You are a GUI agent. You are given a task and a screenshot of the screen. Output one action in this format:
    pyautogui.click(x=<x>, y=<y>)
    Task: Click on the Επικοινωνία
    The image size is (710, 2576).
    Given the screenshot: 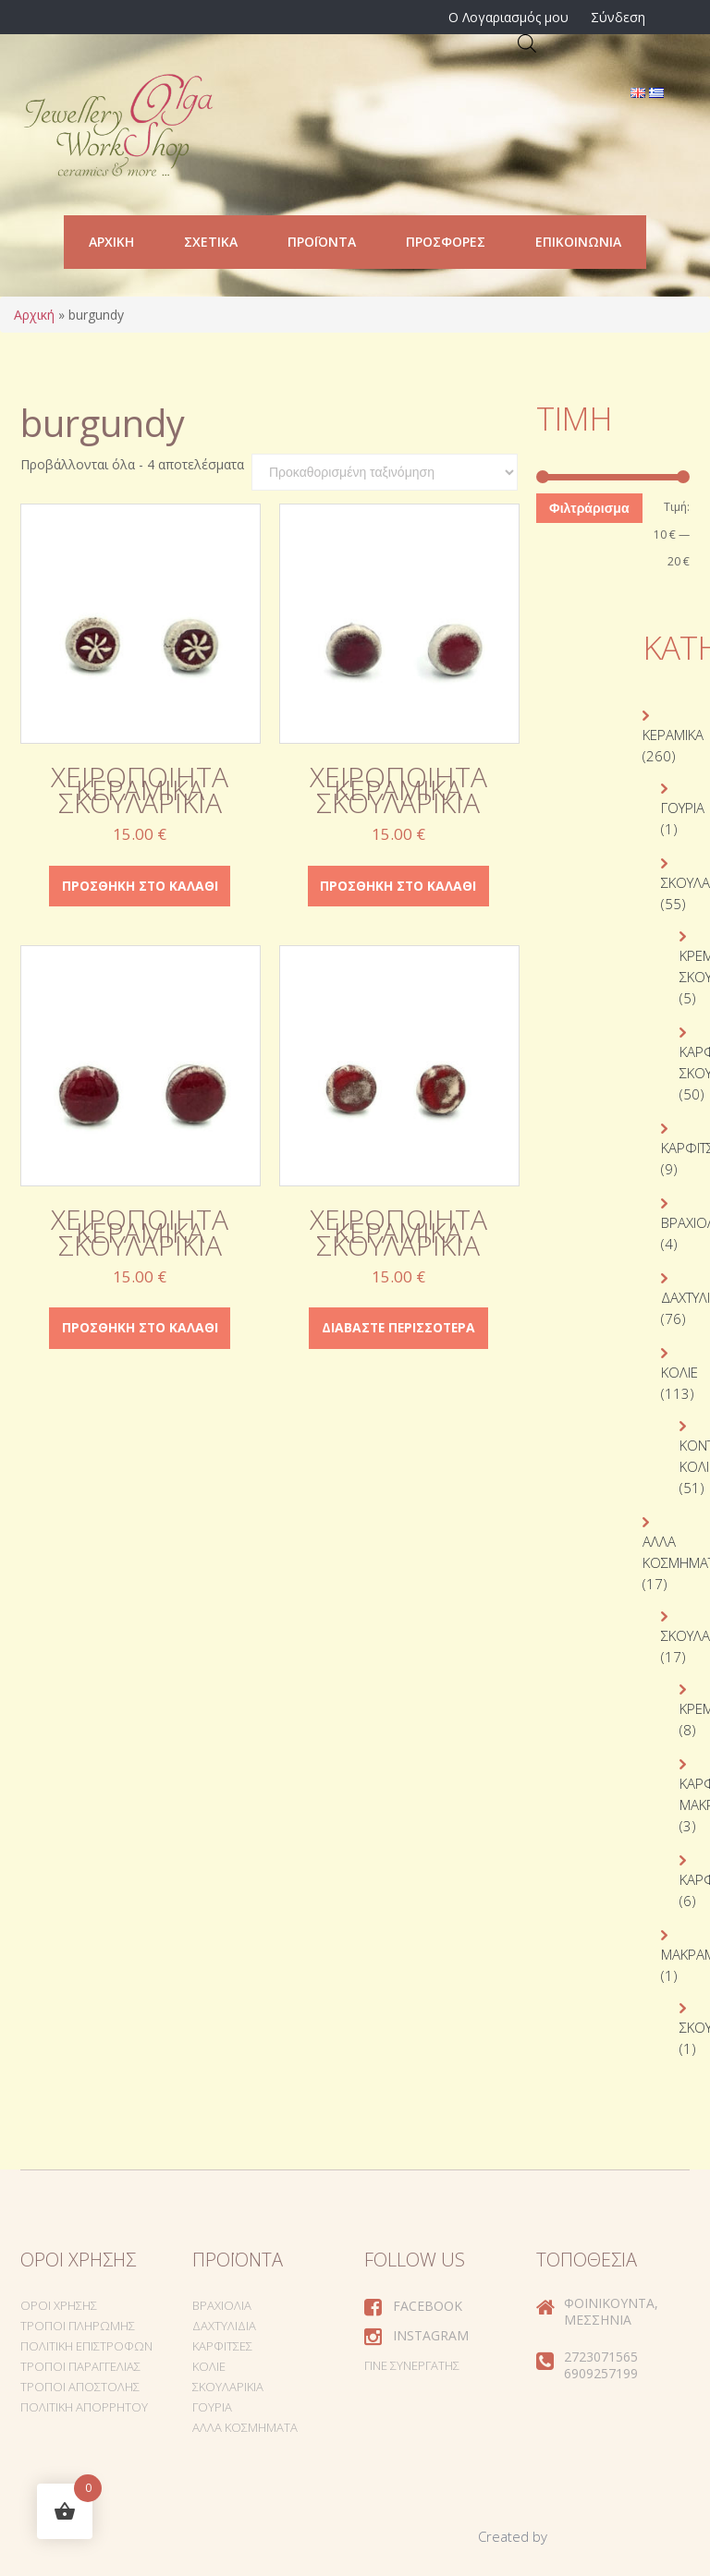 What is the action you would take?
    pyautogui.click(x=578, y=241)
    